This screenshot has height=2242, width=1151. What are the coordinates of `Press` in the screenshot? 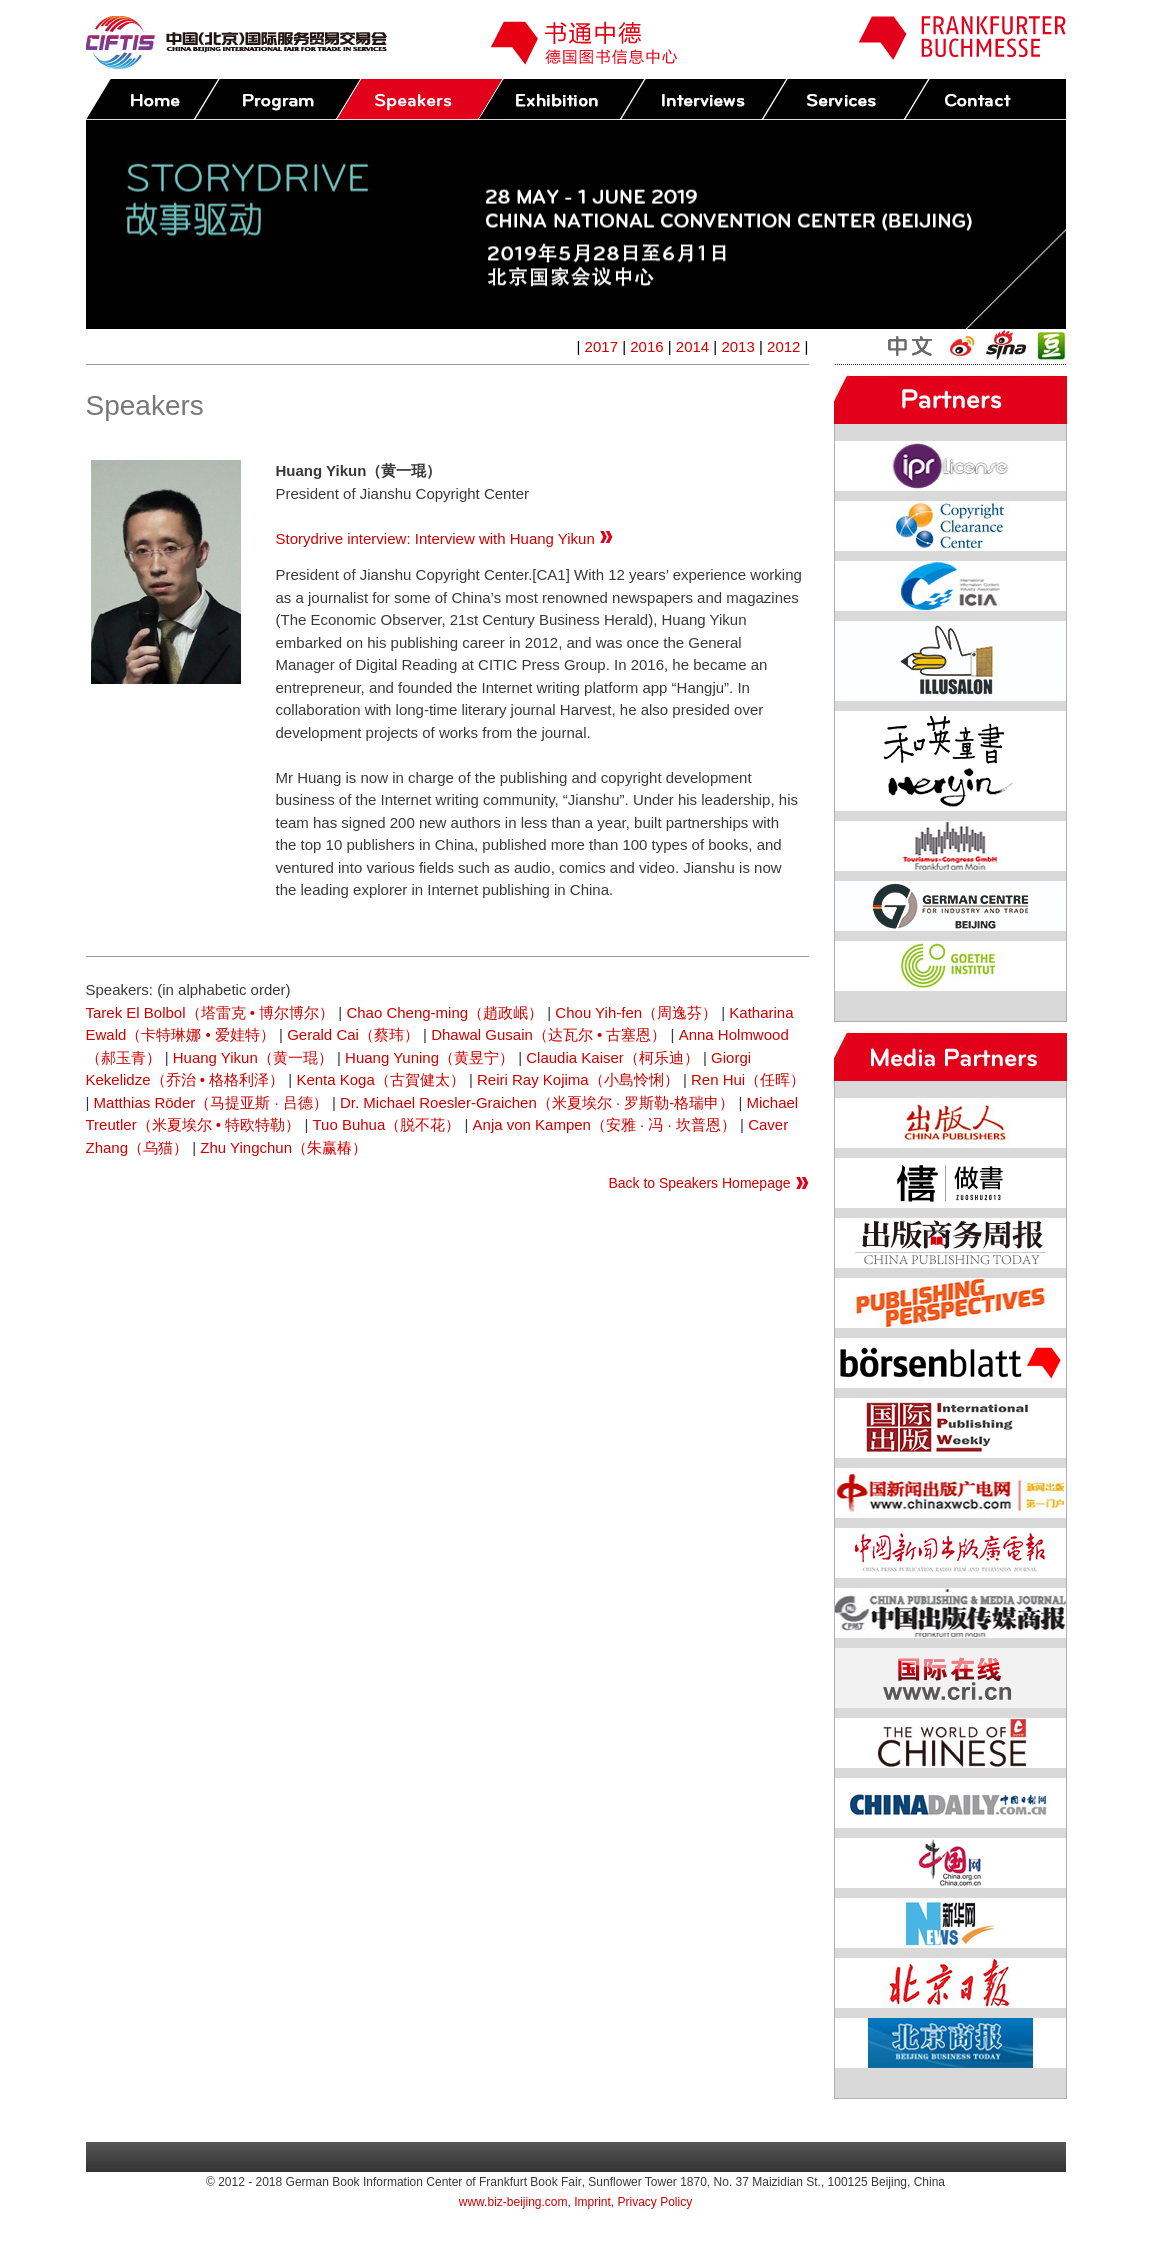 It's located at (703, 99).